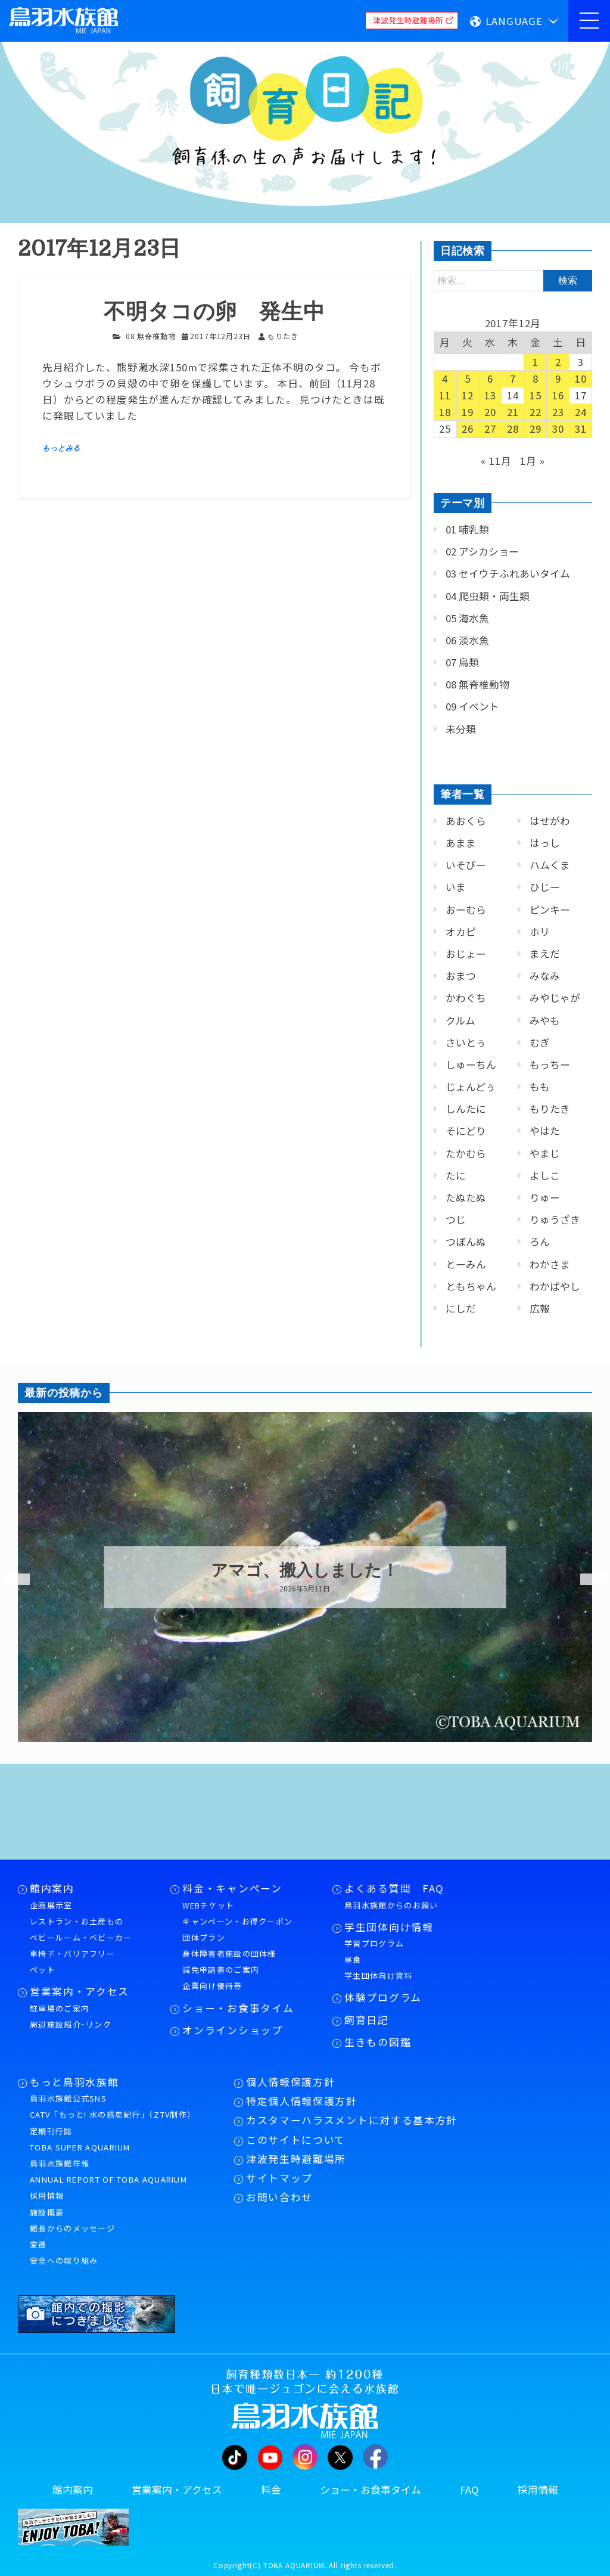 Image resolution: width=610 pixels, height=2576 pixels. I want to click on « 11月, so click(496, 461).